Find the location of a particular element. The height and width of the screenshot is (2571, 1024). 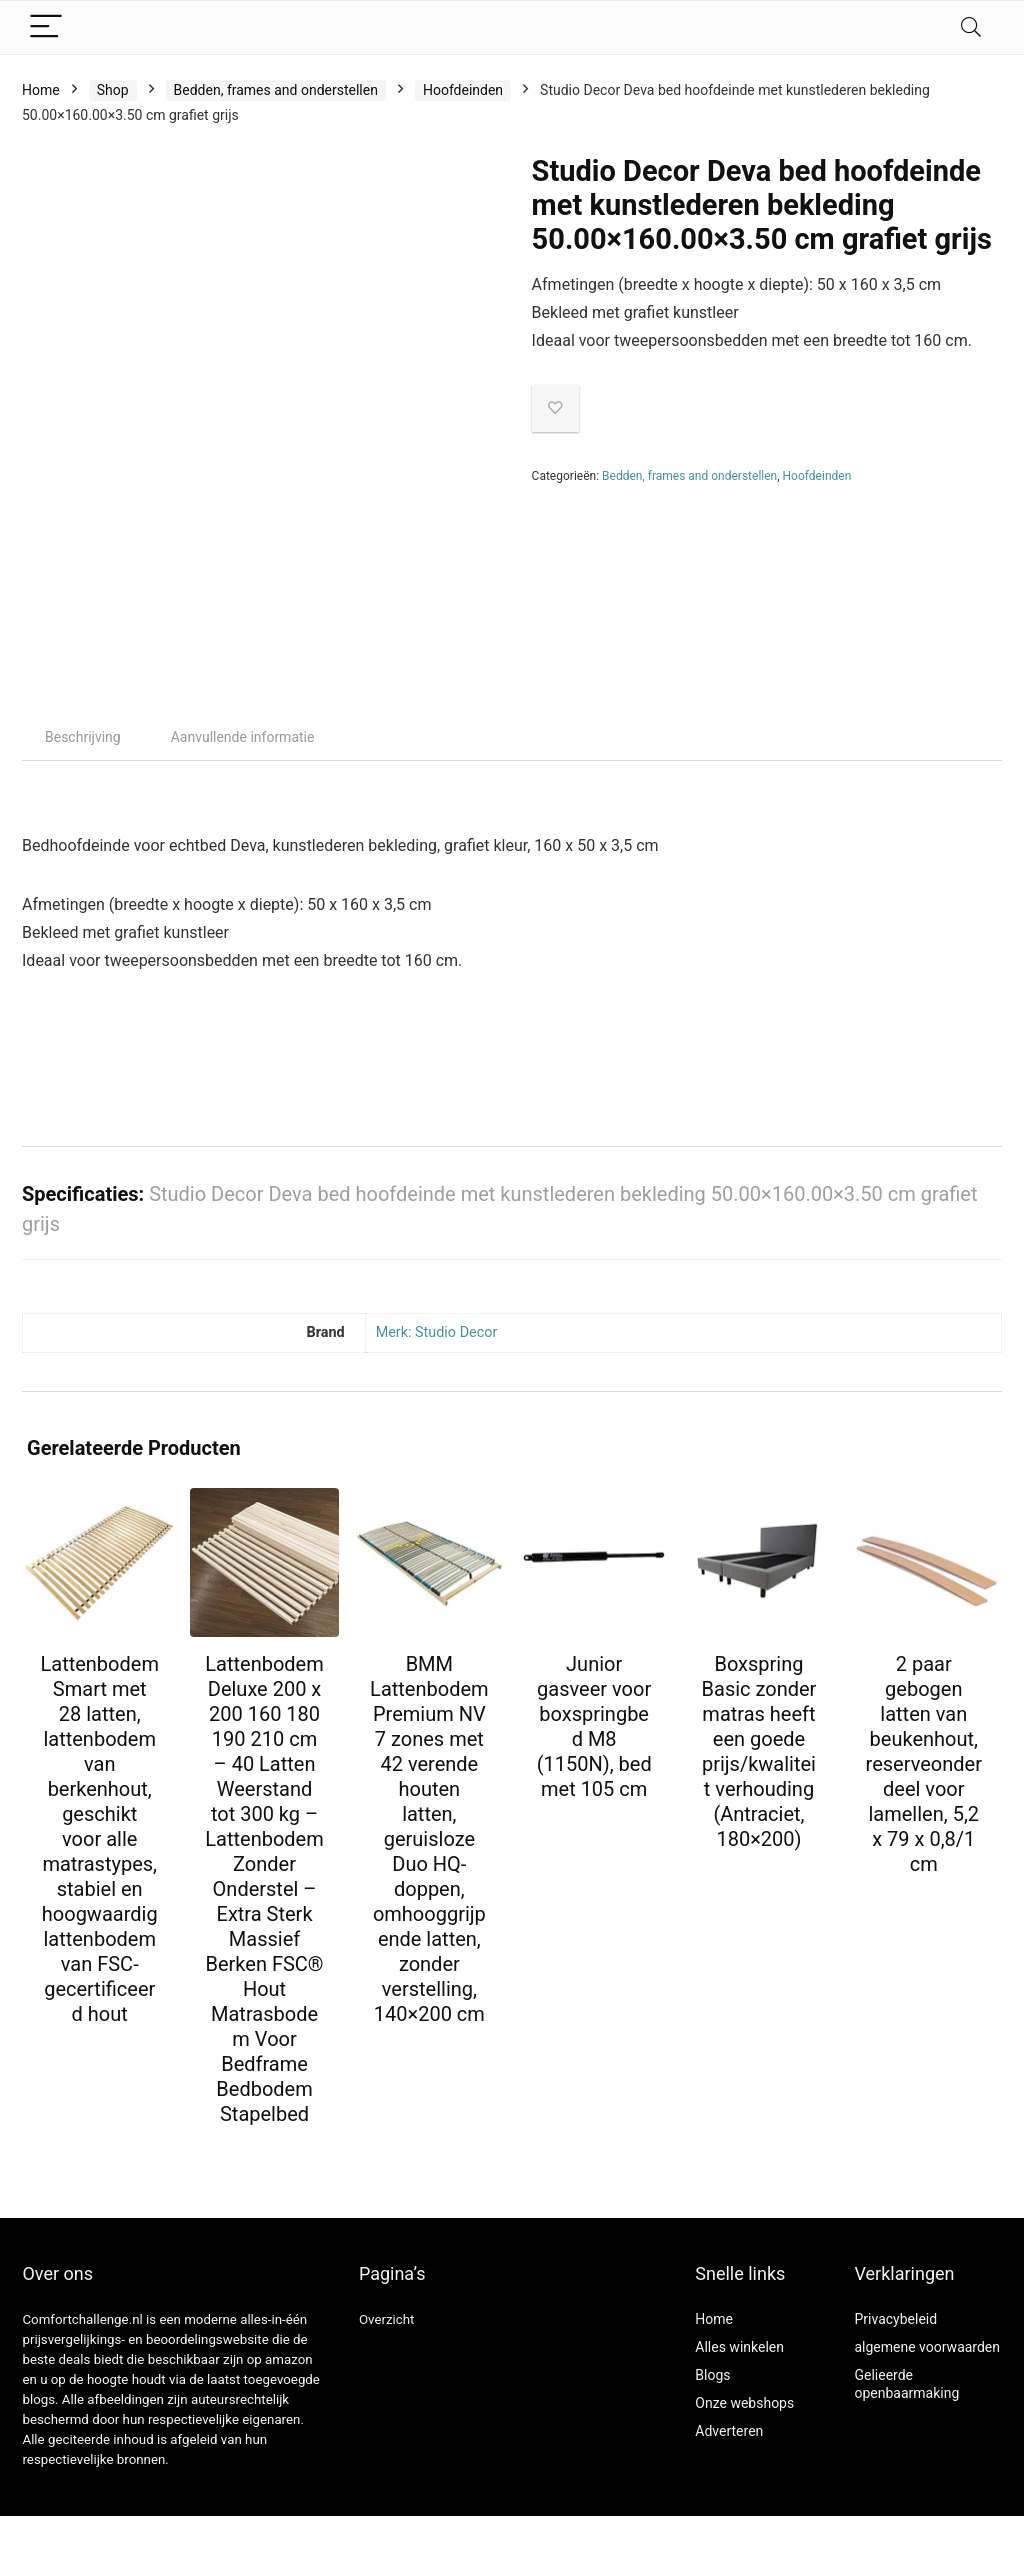

[Search] is located at coordinates (971, 27).